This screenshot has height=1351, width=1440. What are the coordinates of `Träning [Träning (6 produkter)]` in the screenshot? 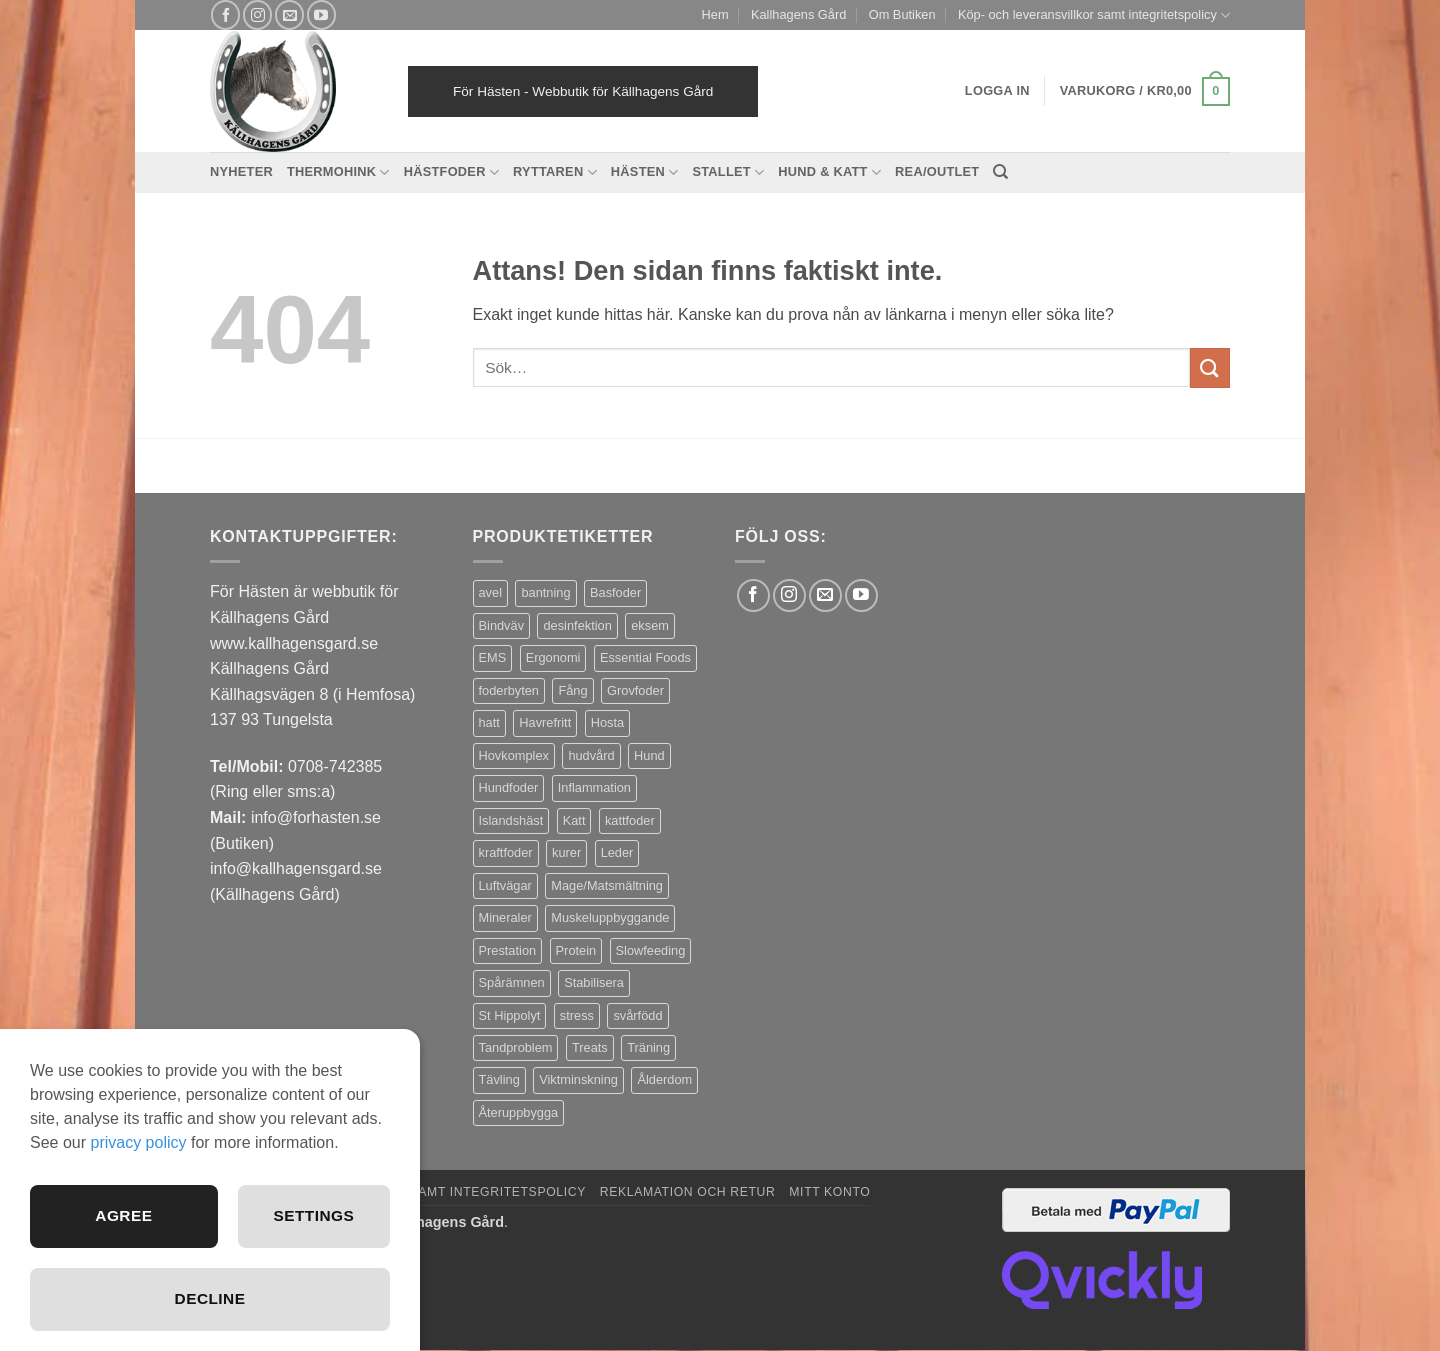 It's located at (648, 1047).